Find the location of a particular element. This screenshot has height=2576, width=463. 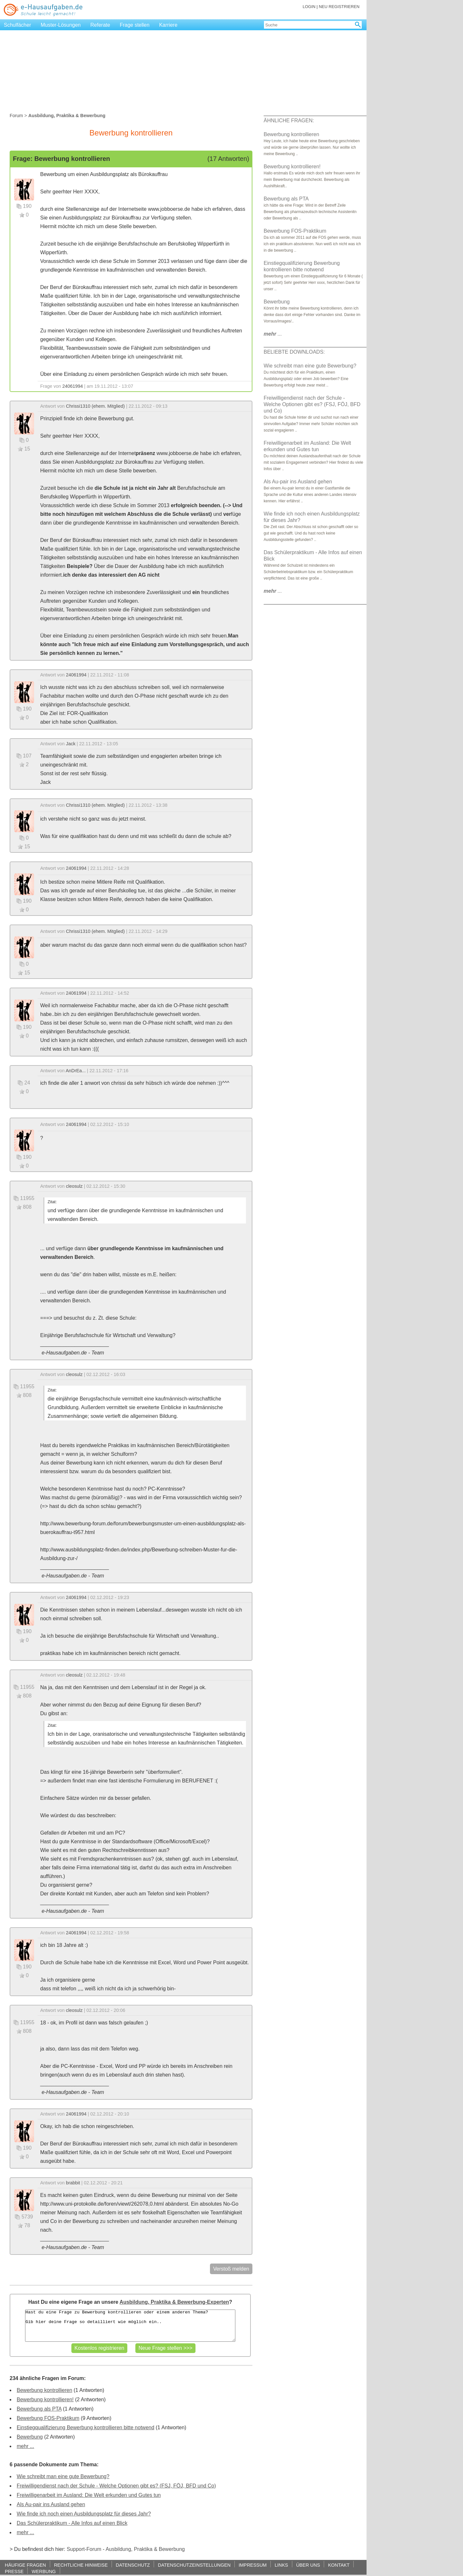

Chrissi1310 (ehem. Mitglied) is located at coordinates (95, 406).